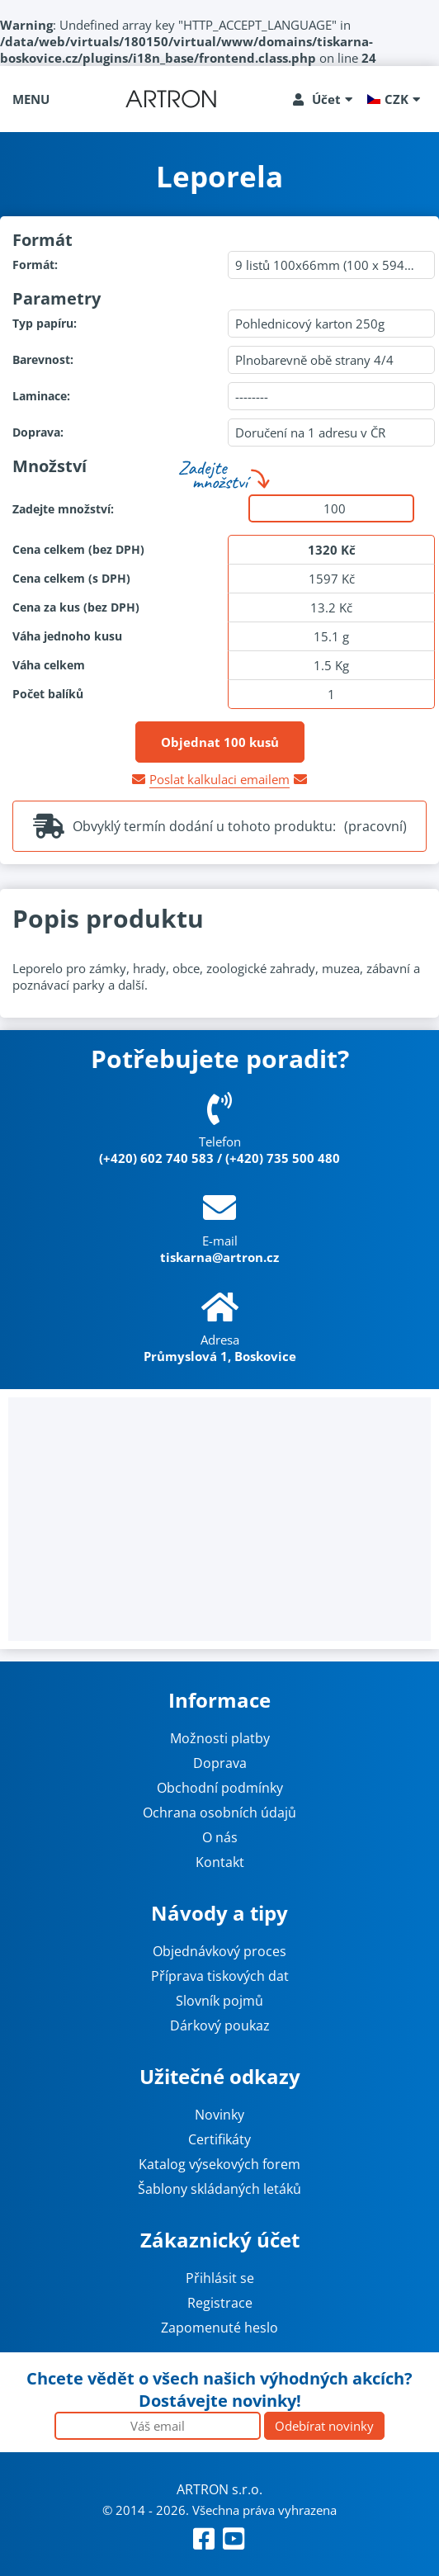 Image resolution: width=439 pixels, height=2576 pixels. Describe the element at coordinates (220, 1862) in the screenshot. I see `Kontakt` at that location.